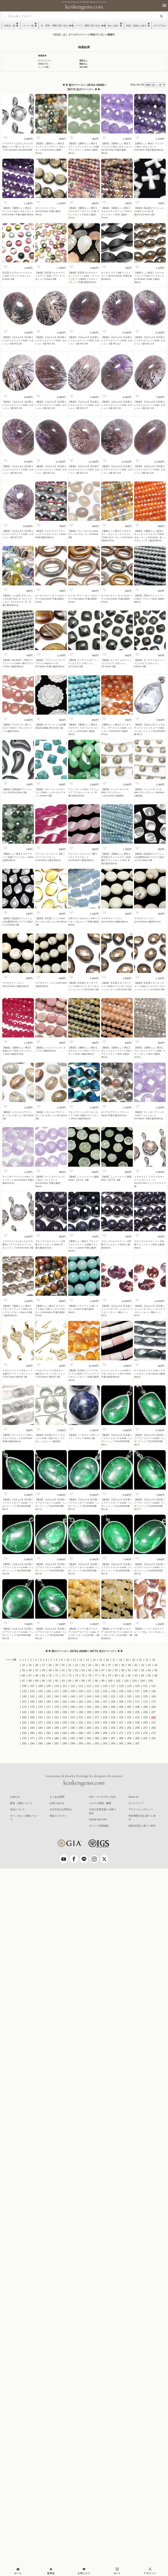 The width and height of the screenshot is (168, 2576). Describe the element at coordinates (56, 1738) in the screenshot. I see `280` at that location.